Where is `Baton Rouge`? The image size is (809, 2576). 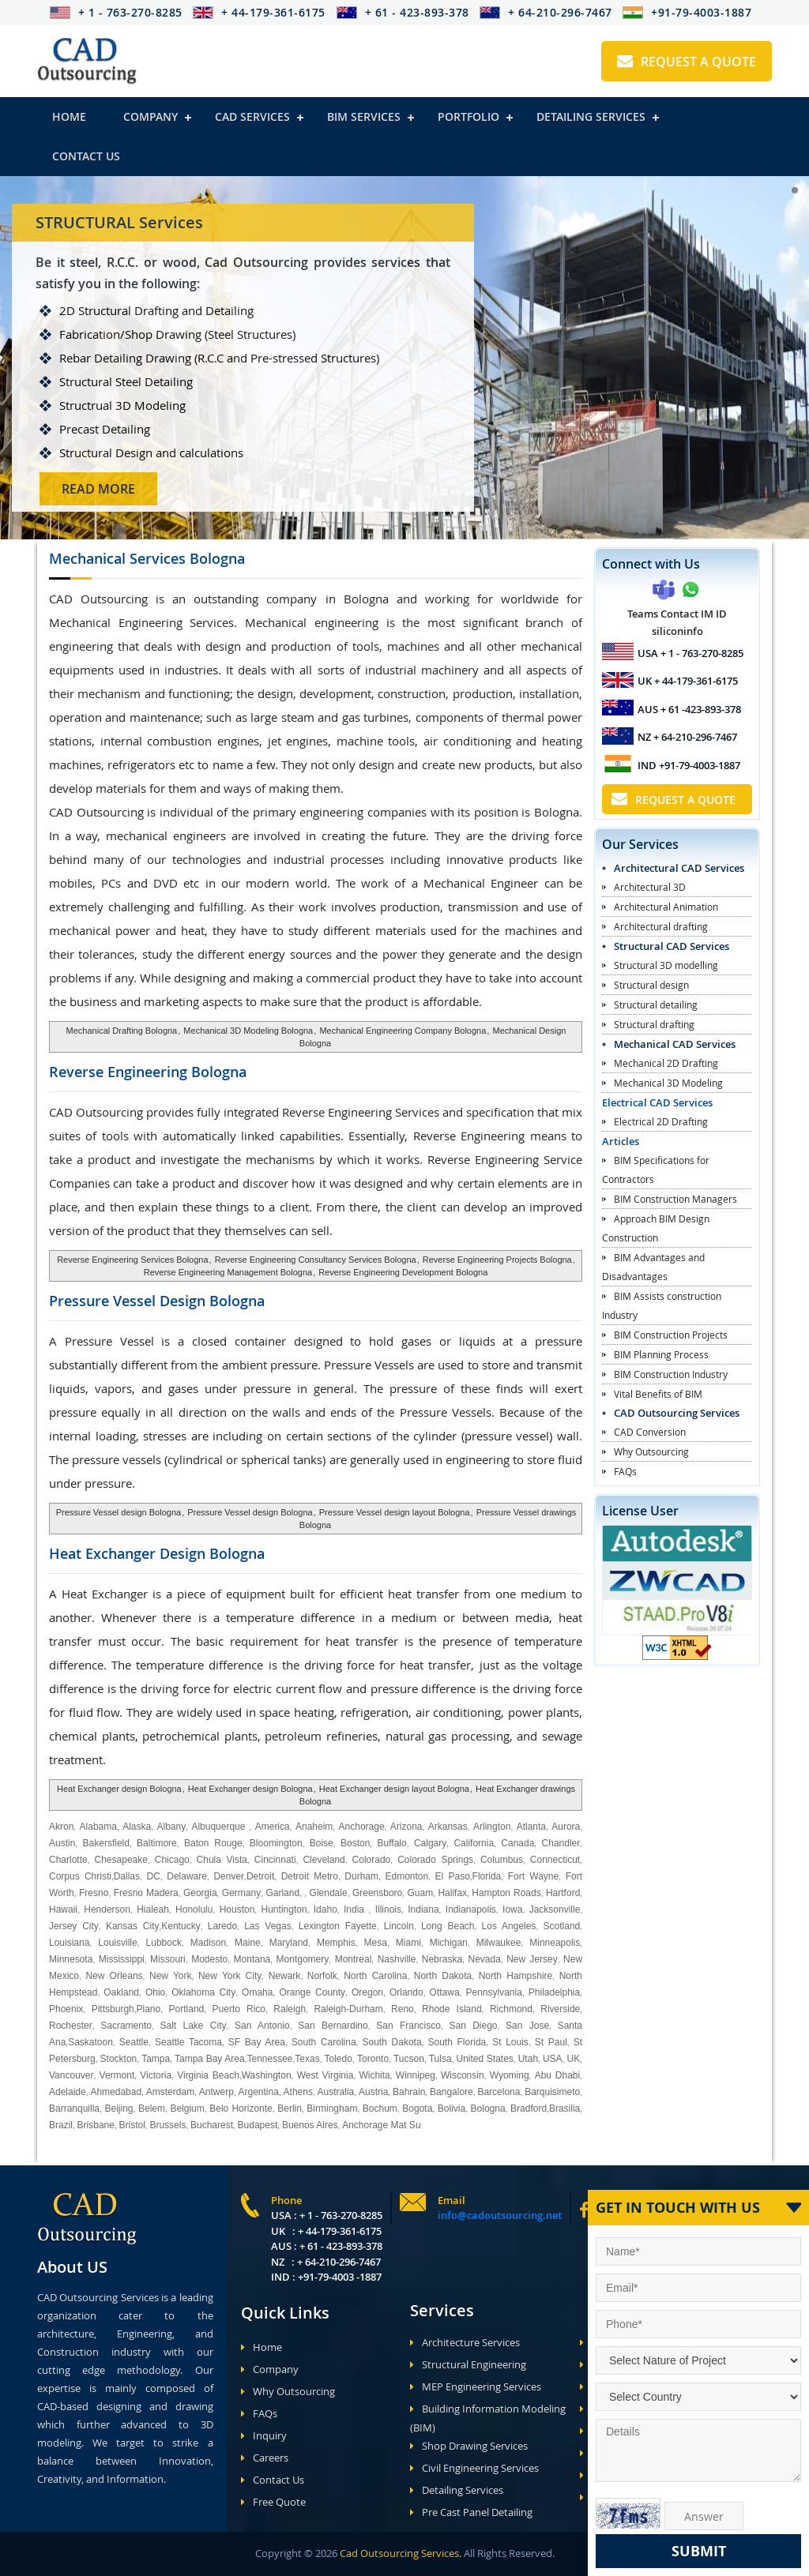 Baton Rouge is located at coordinates (213, 1843).